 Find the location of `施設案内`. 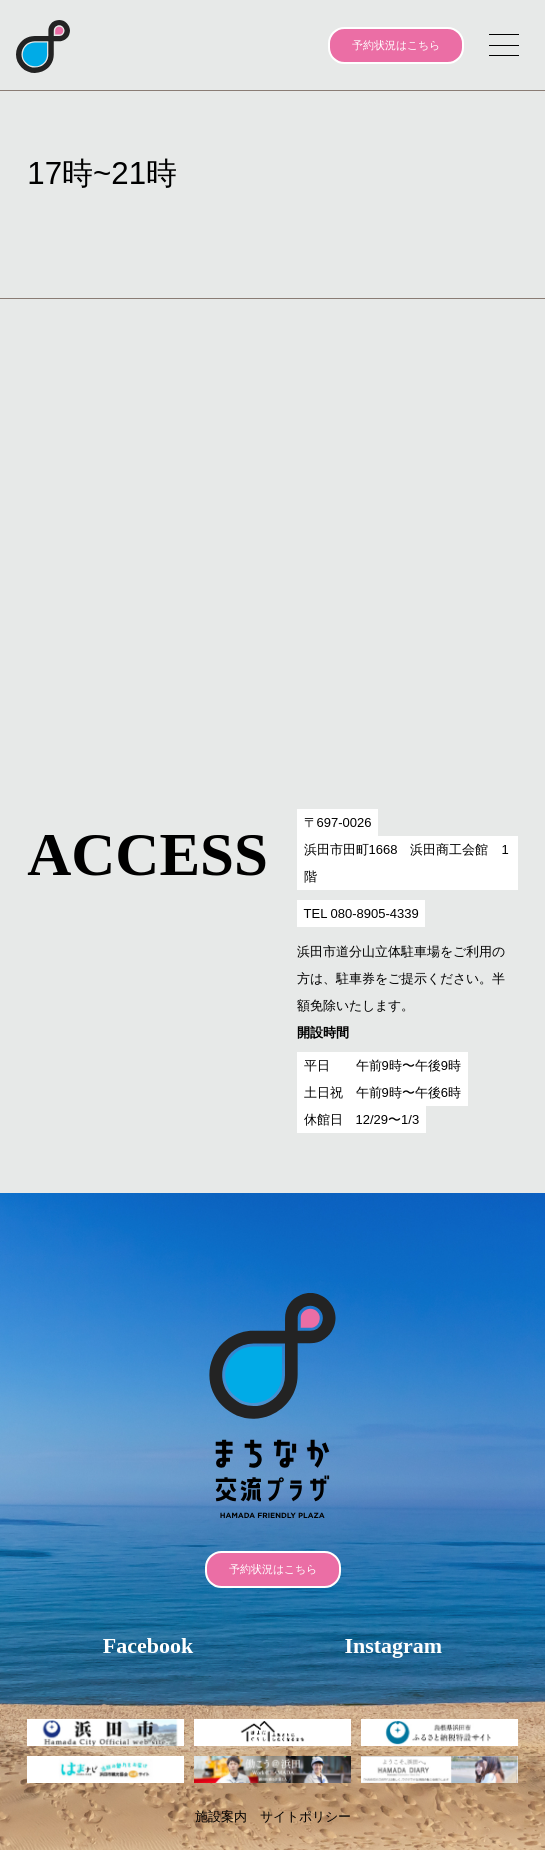

施設案内 is located at coordinates (221, 1816).